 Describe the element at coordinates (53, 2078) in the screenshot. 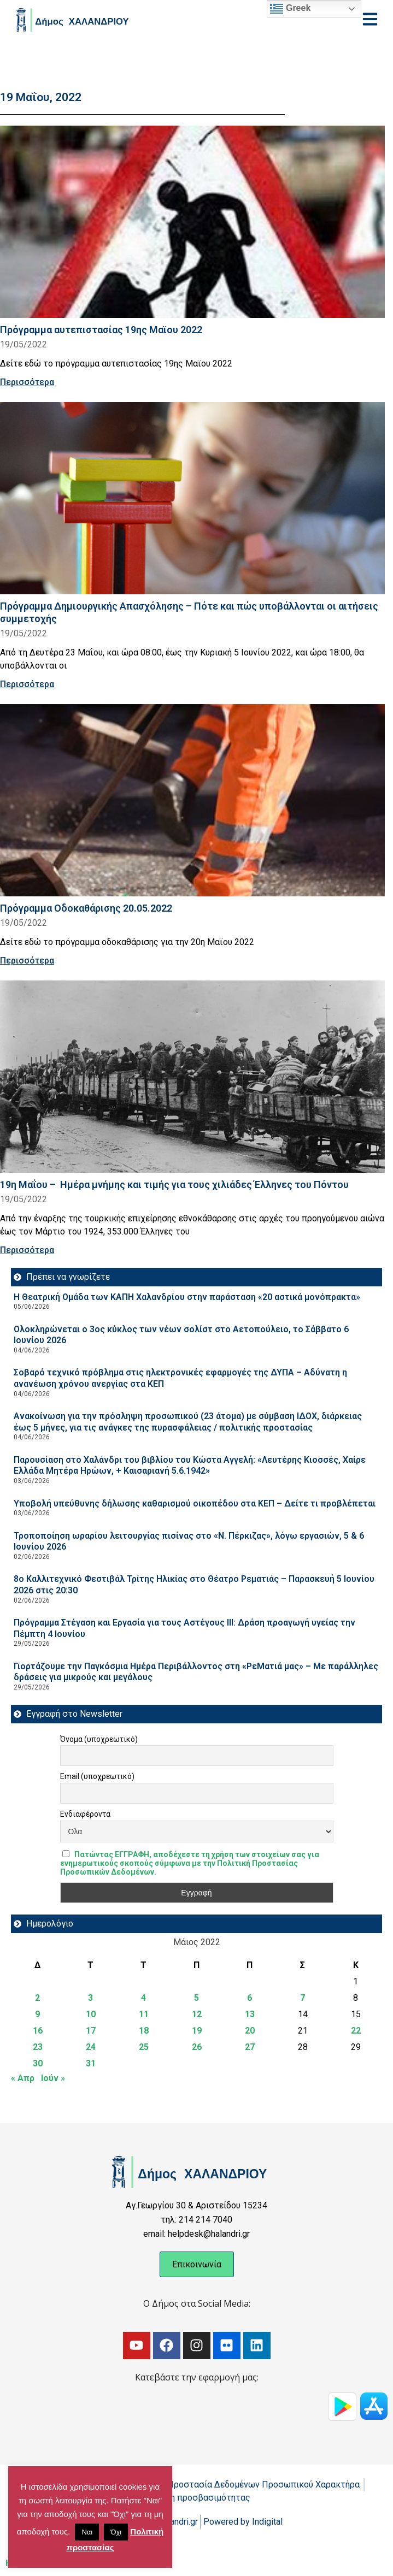

I see `Ιούν »` at that location.